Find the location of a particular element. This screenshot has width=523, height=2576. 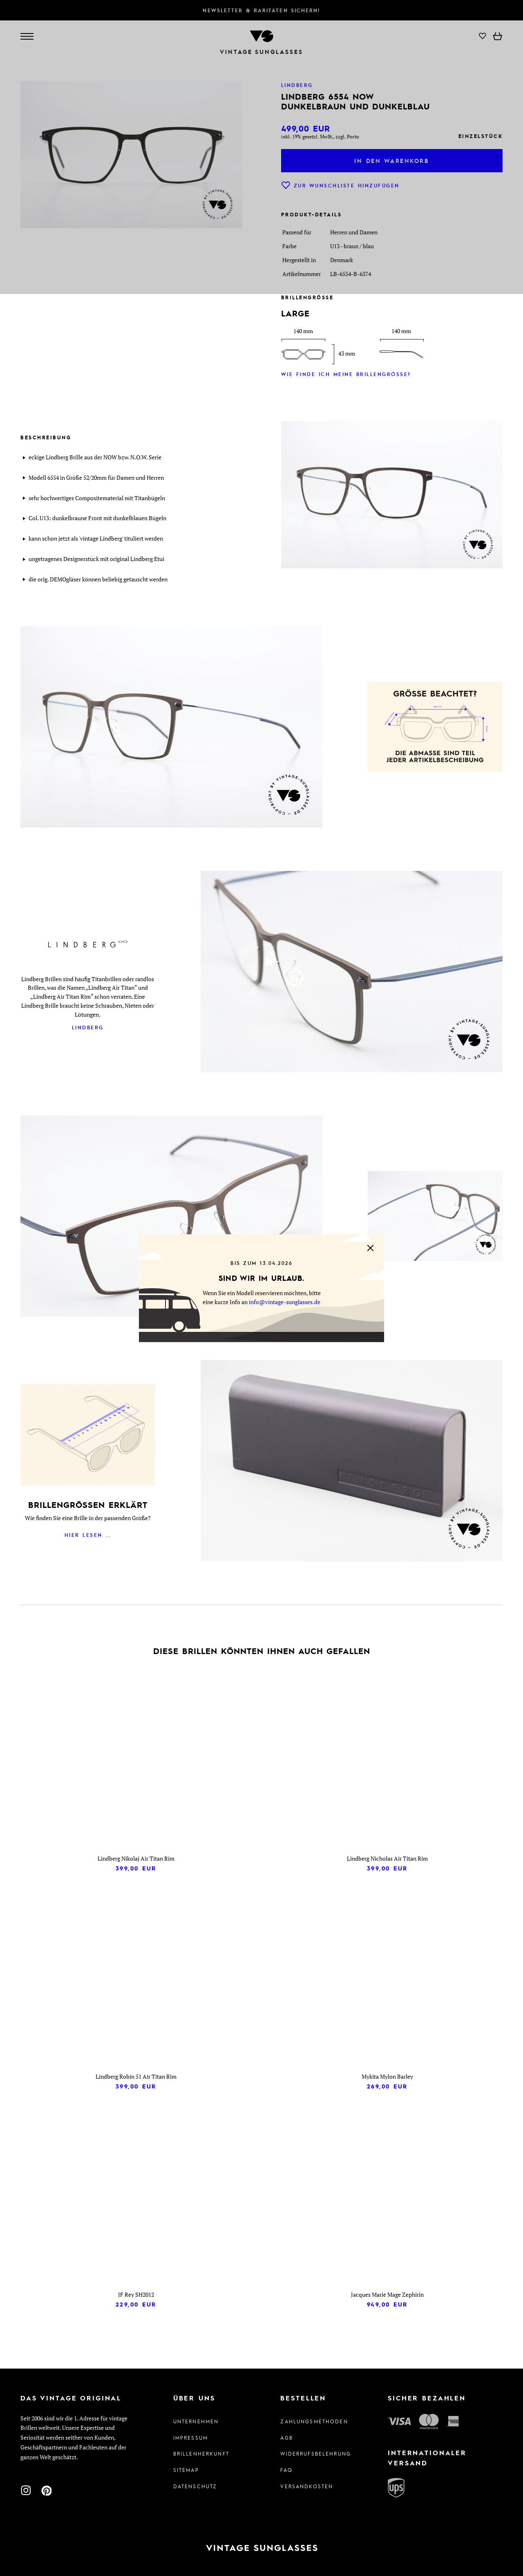

Unternehmen is located at coordinates (196, 2421).